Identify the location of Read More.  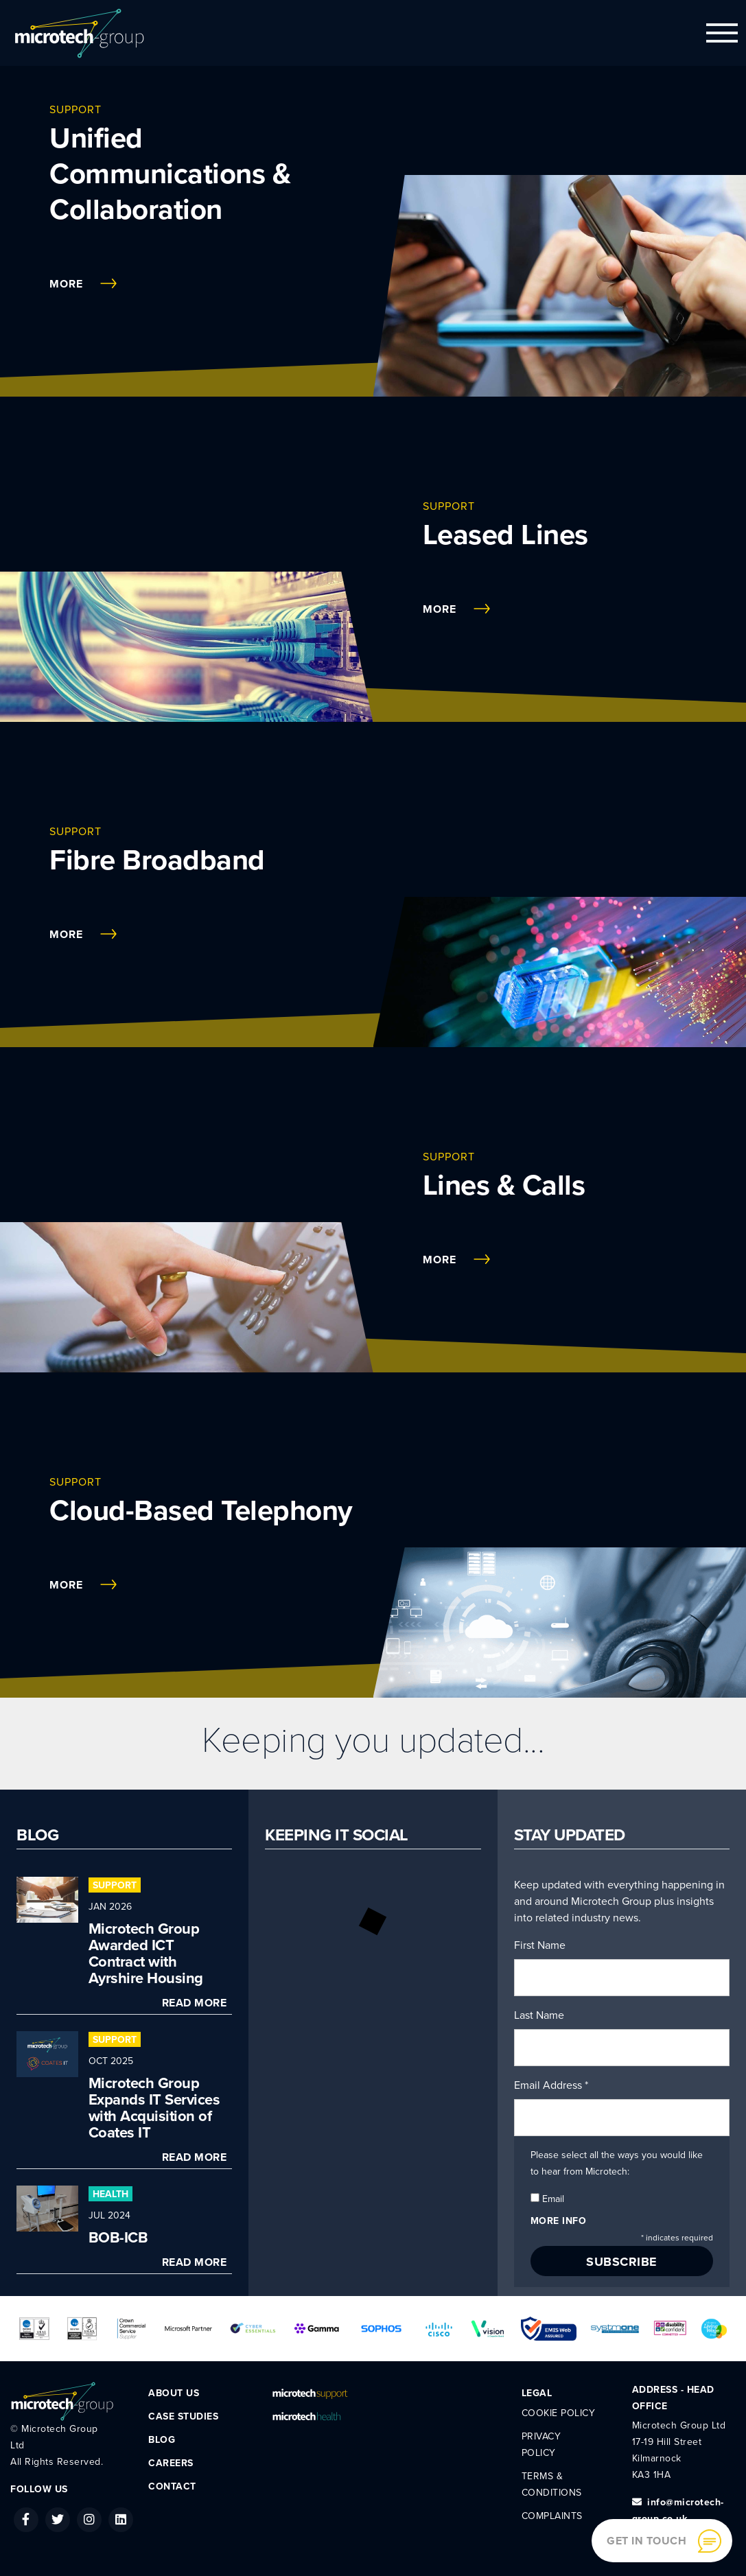
(194, 2003).